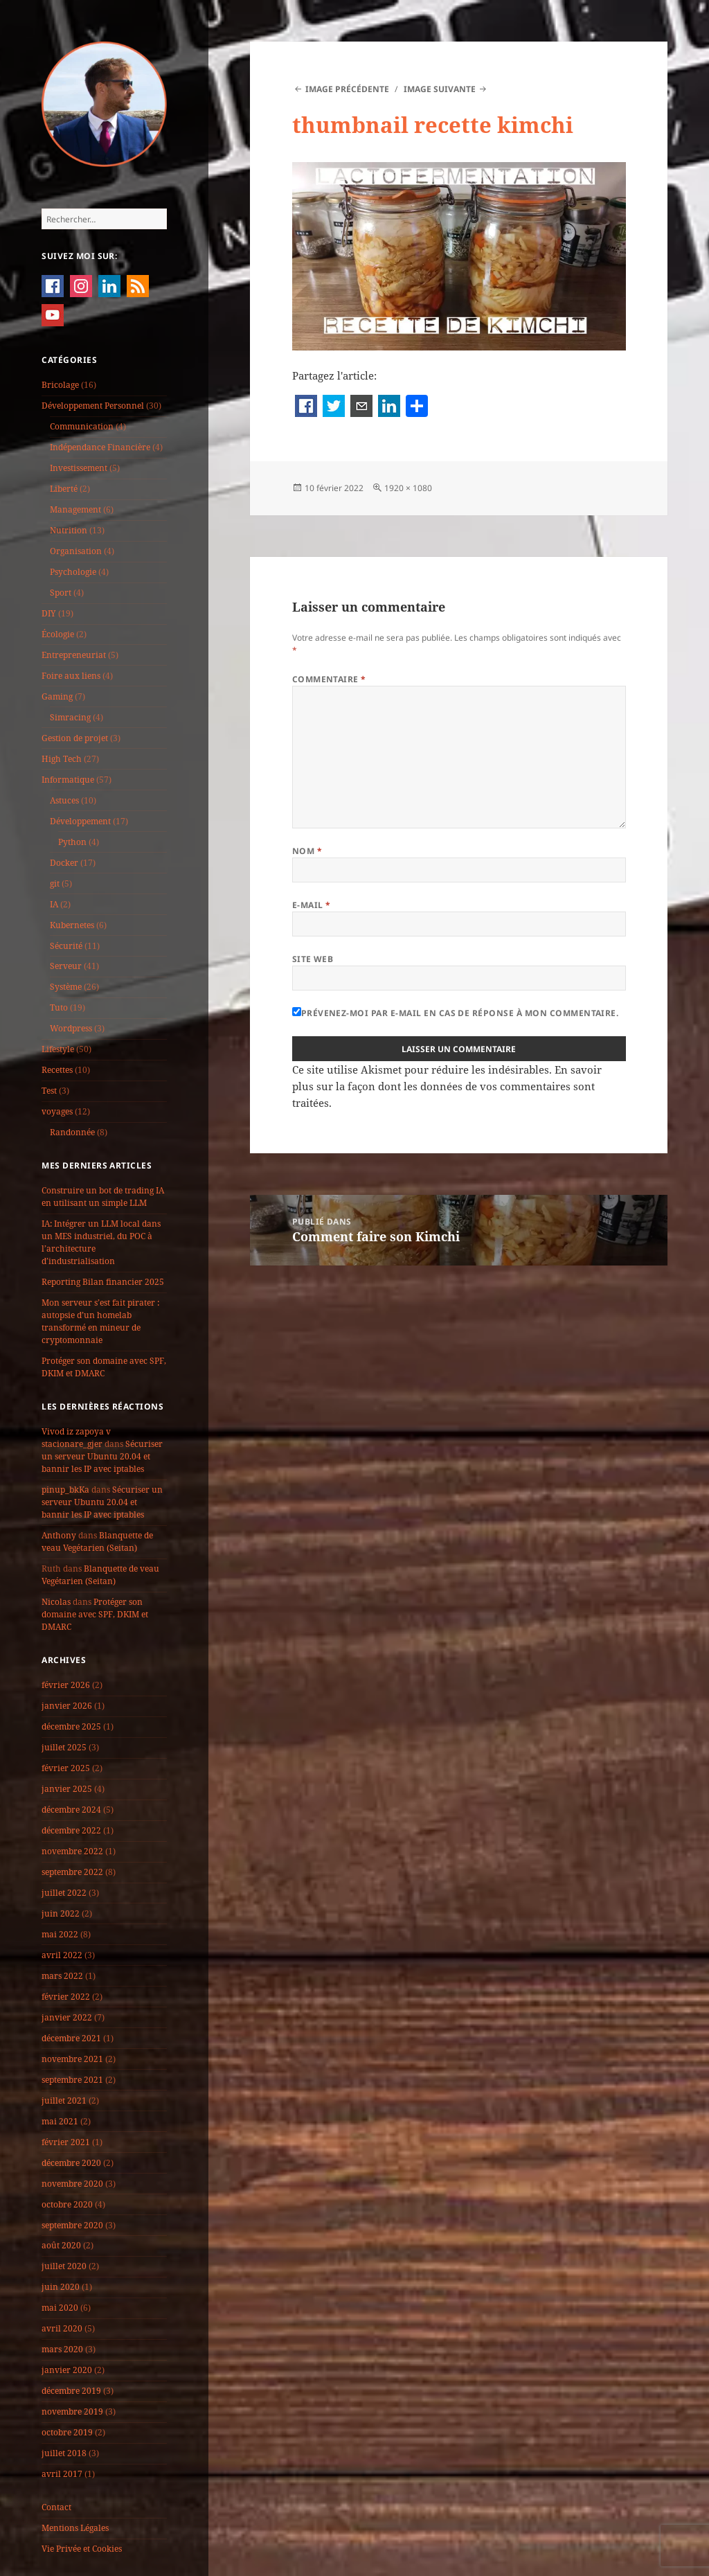 This screenshot has height=2576, width=709. What do you see at coordinates (64, 1893) in the screenshot?
I see `juillet 2022` at bounding box center [64, 1893].